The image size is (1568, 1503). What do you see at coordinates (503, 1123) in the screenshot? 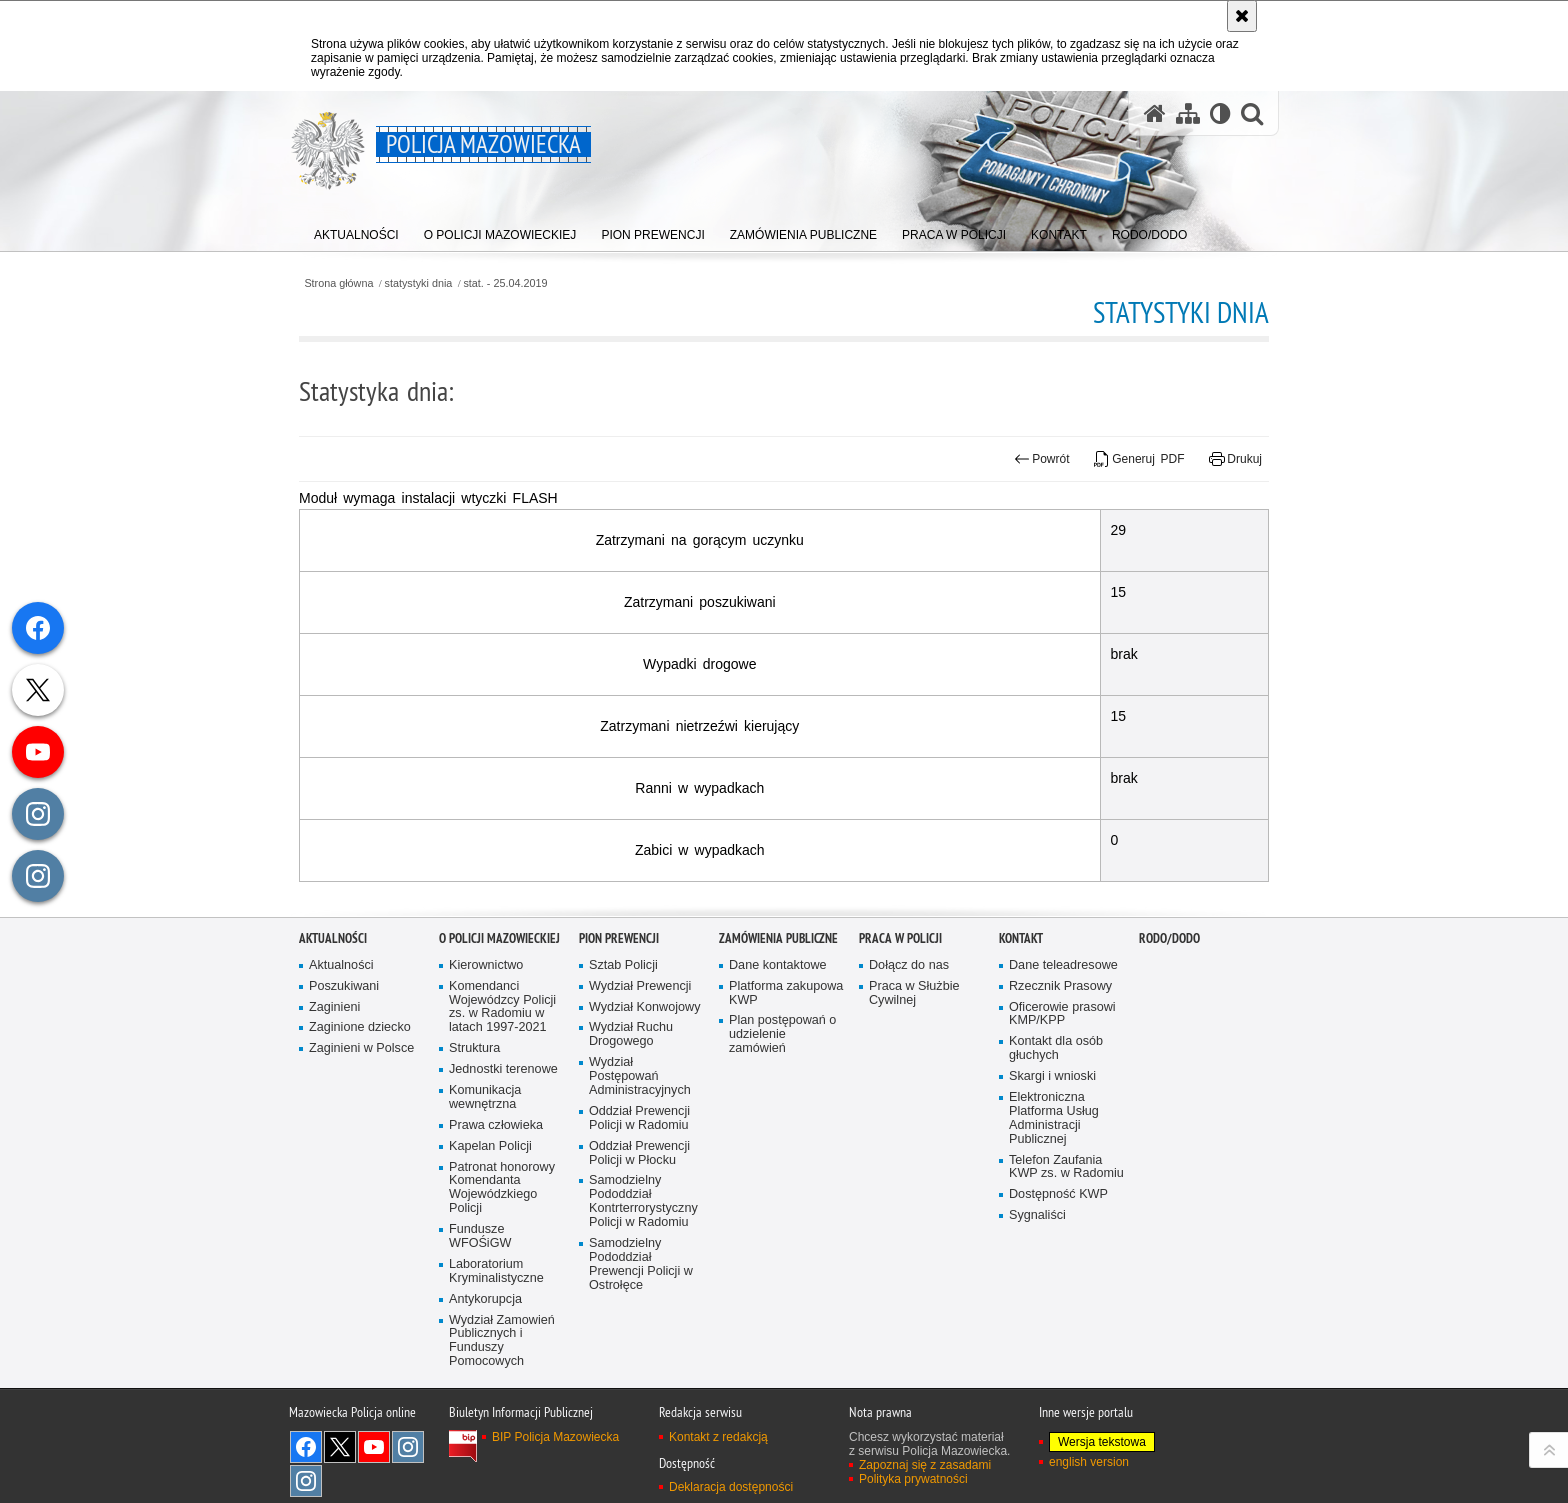
I see `Jednostki terenowe` at bounding box center [503, 1123].